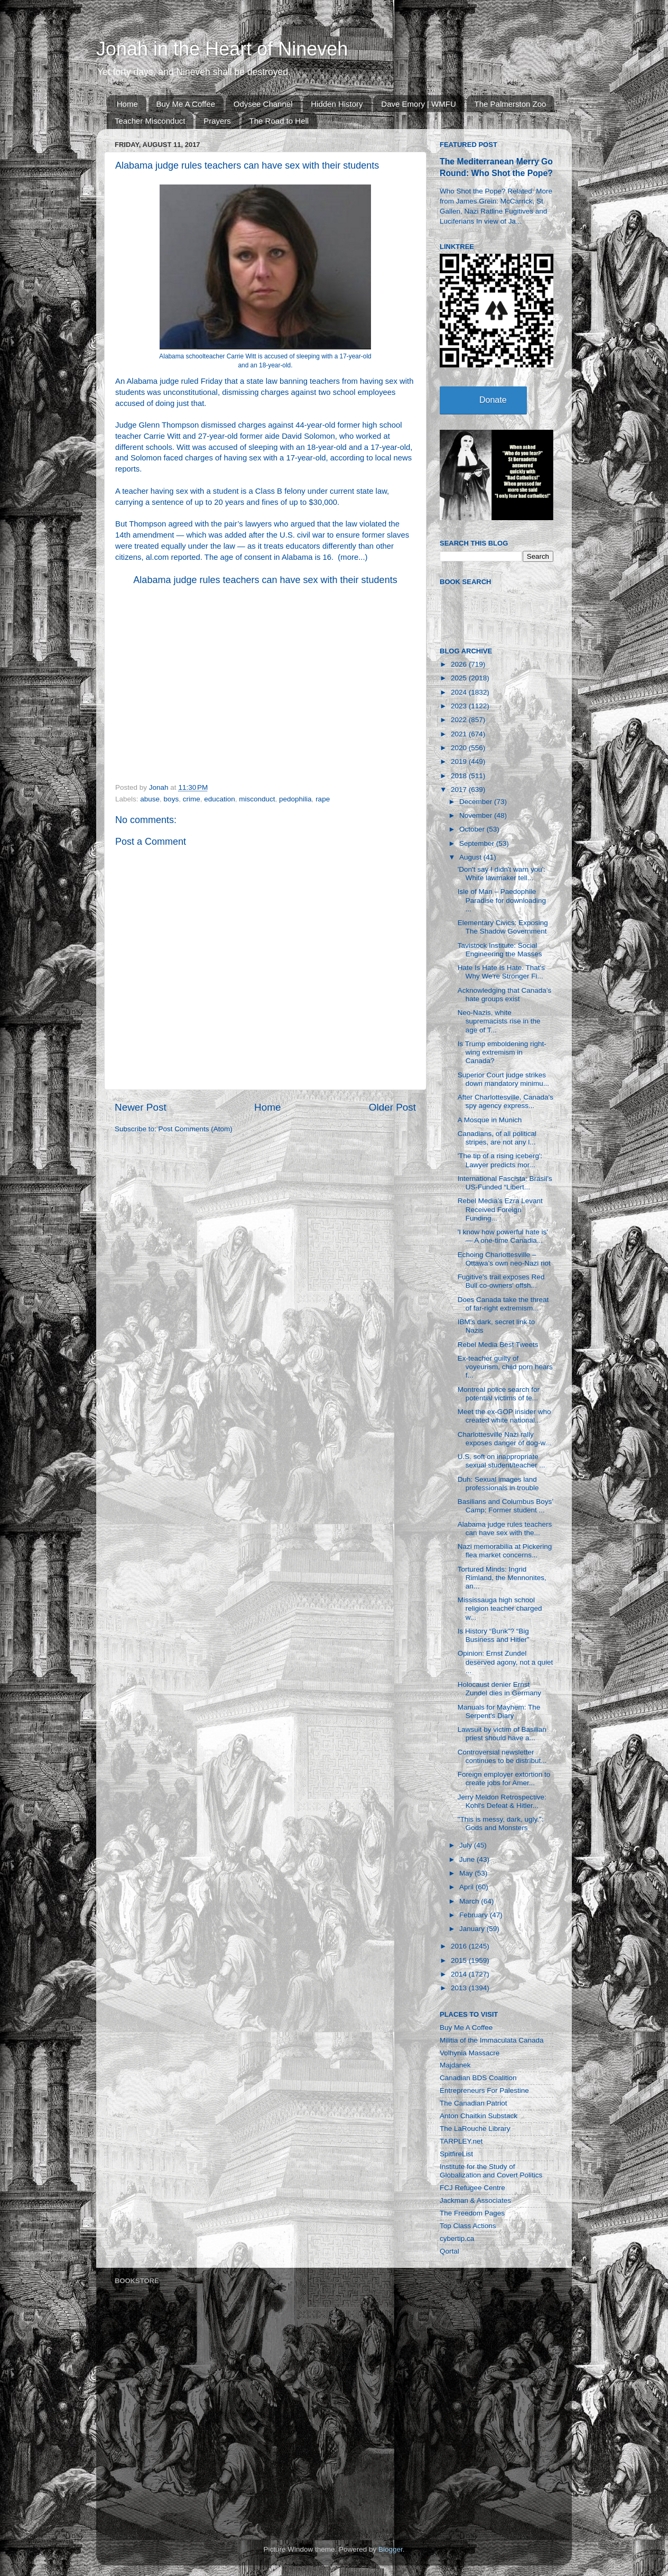 The image size is (668, 2576). Describe the element at coordinates (150, 799) in the screenshot. I see `abuse` at that location.